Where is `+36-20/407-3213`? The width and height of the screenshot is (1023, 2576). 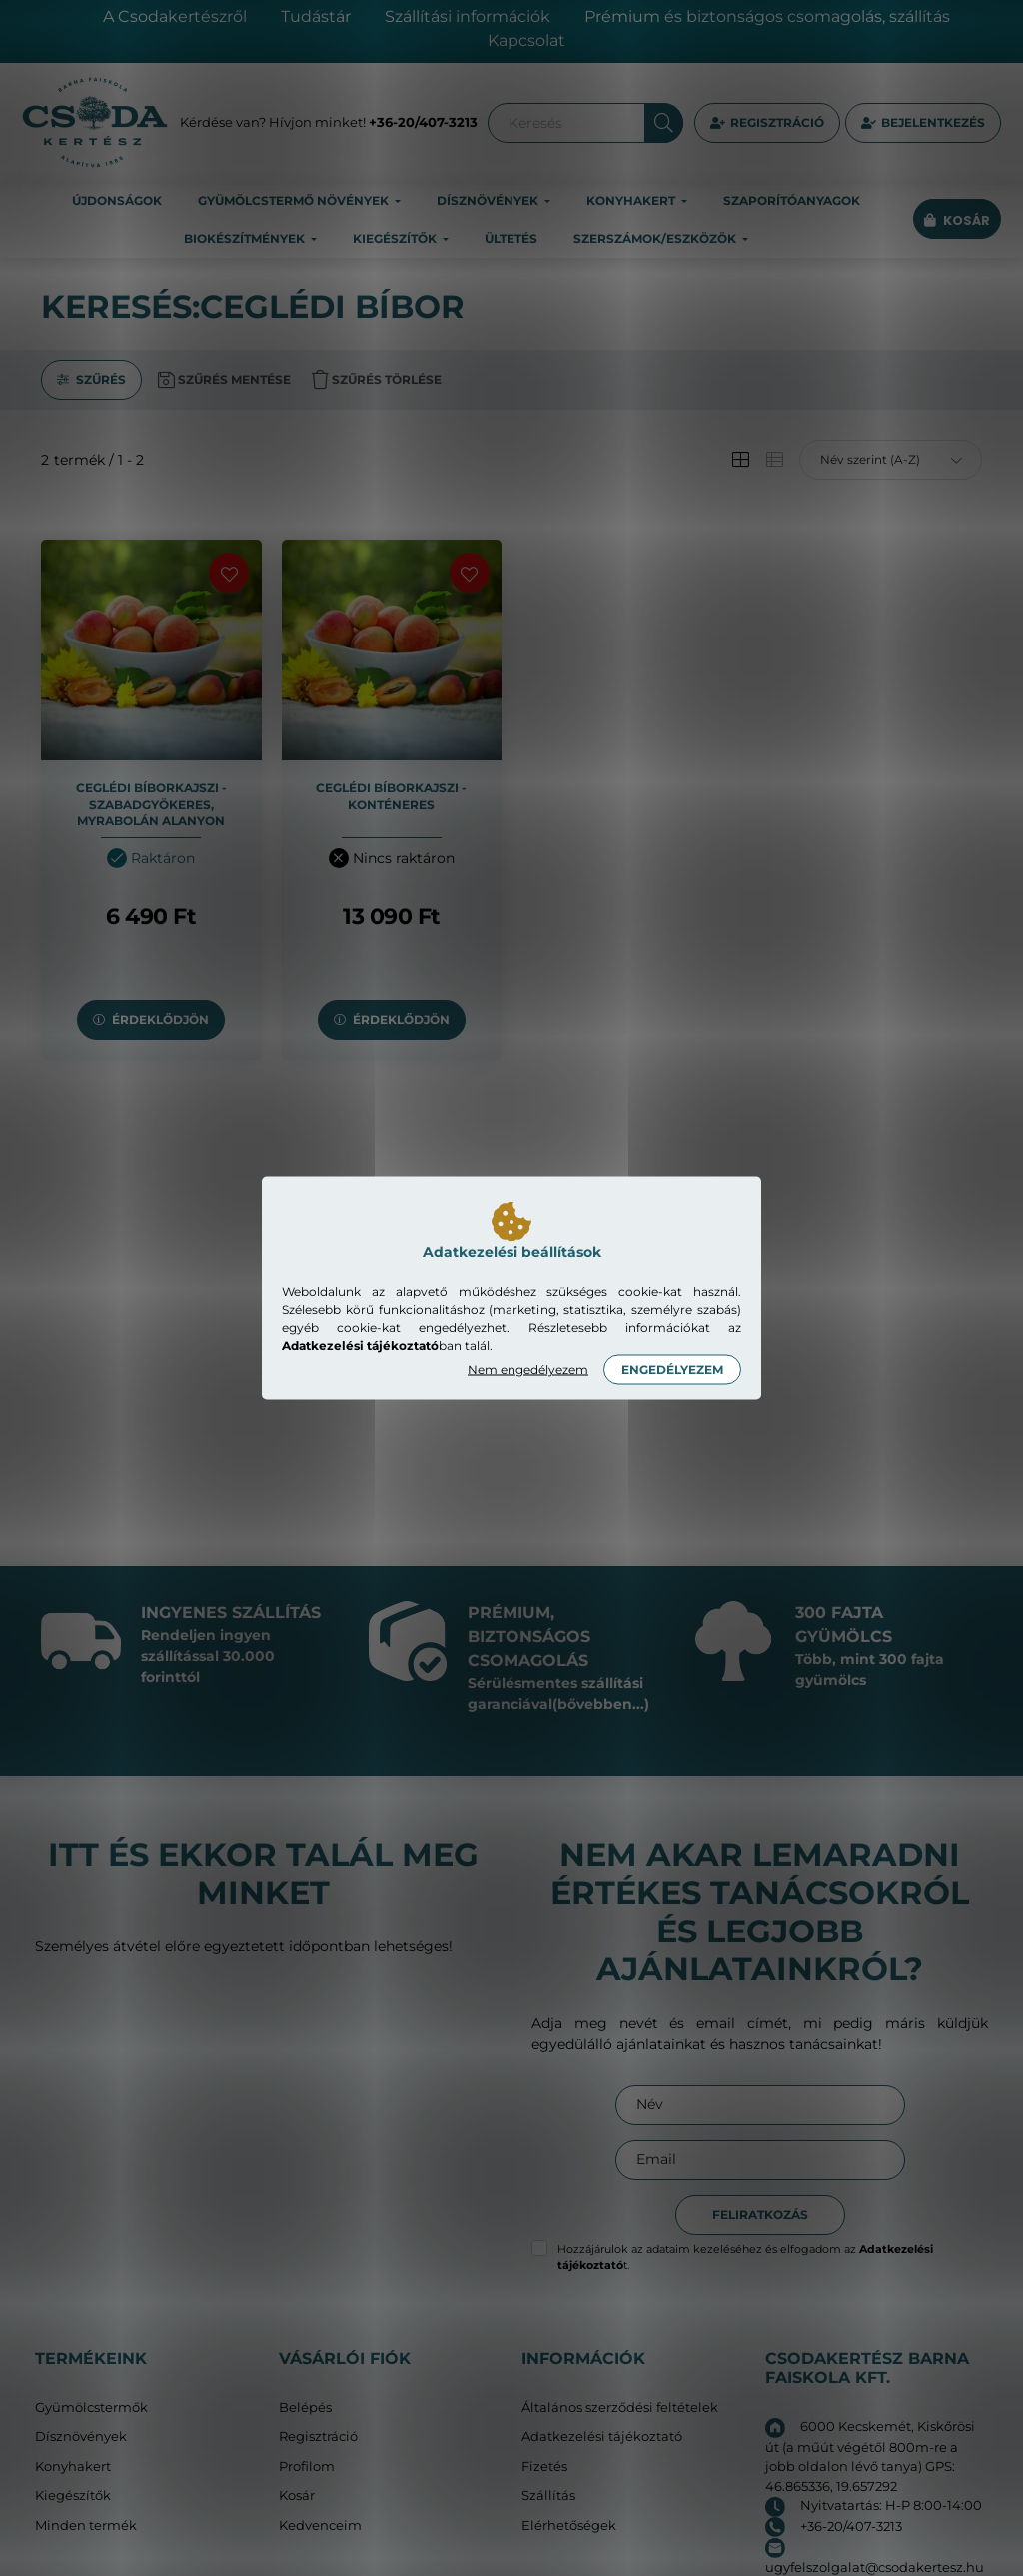 +36-20/407-3213 is located at coordinates (423, 122).